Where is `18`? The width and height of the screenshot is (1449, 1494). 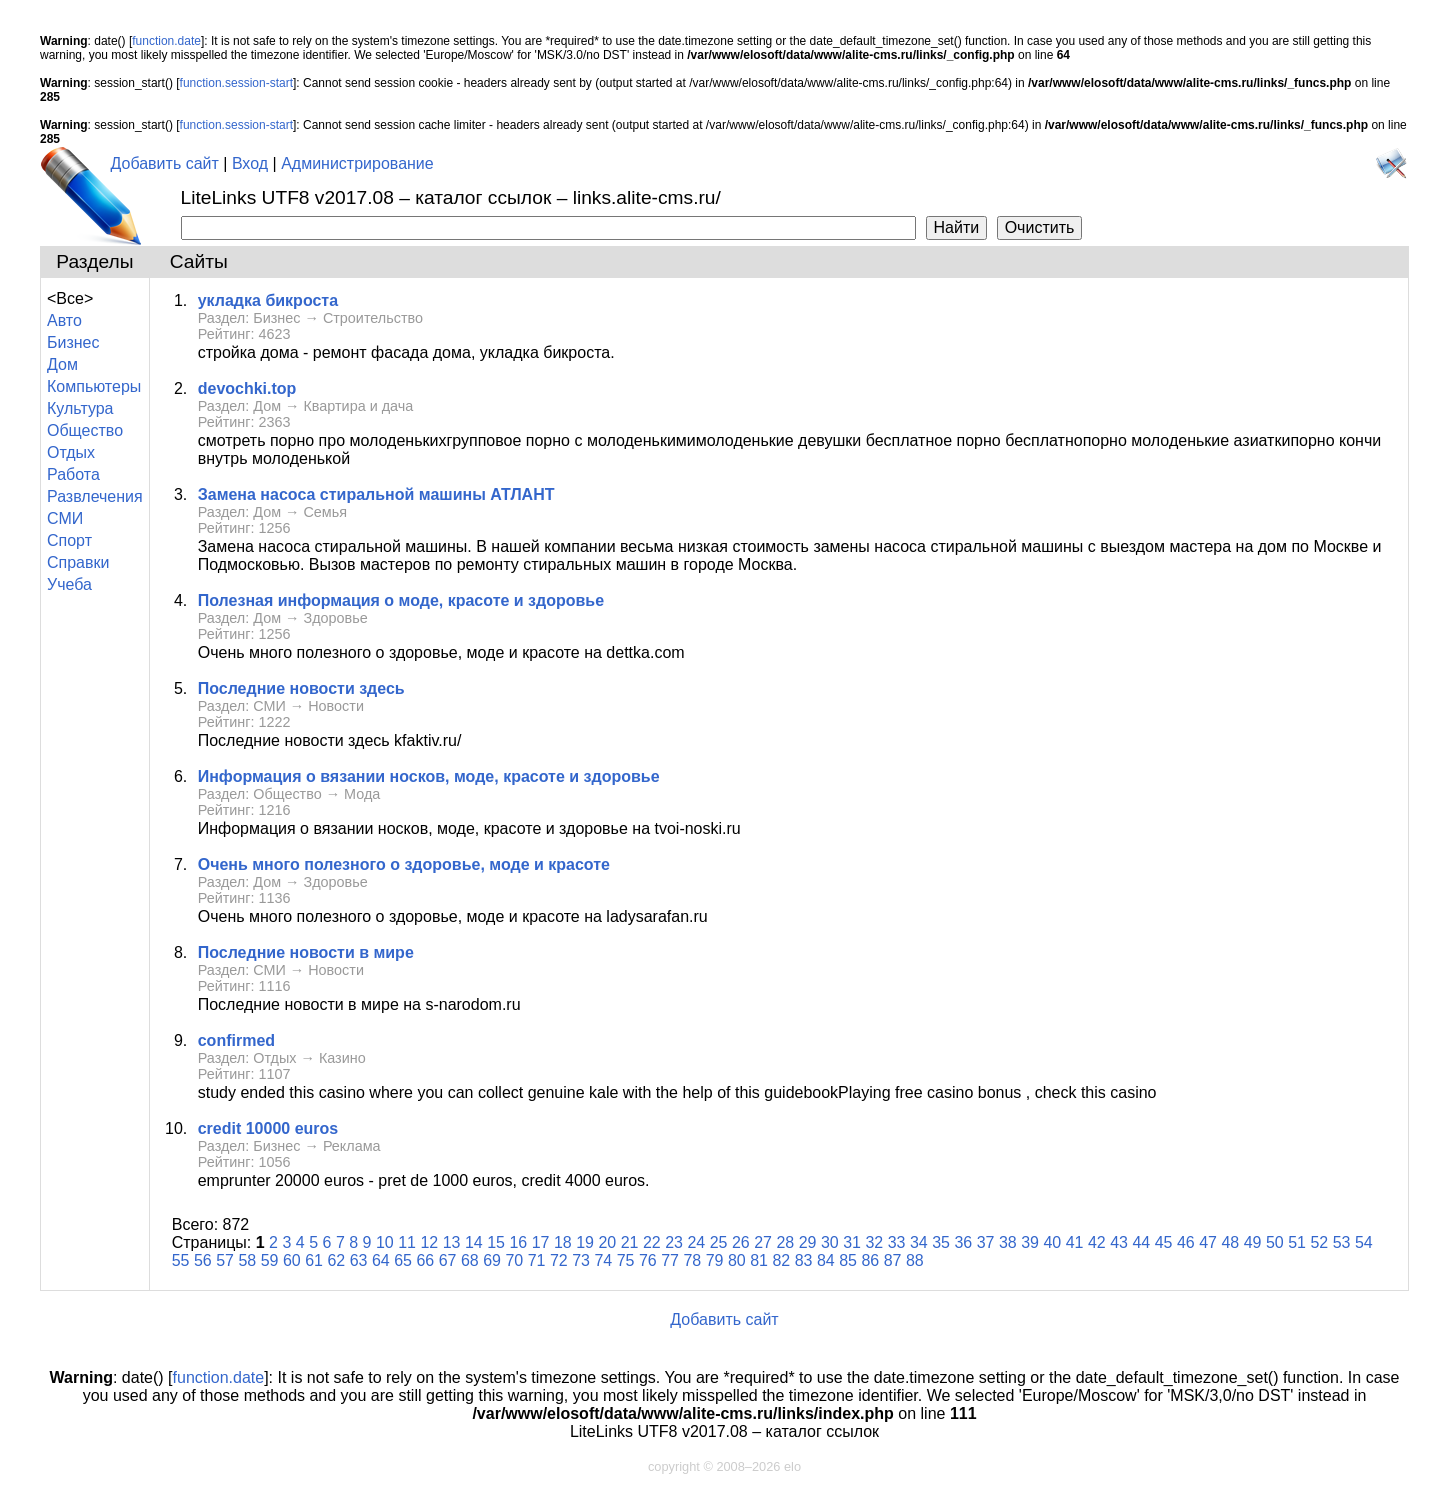 18 is located at coordinates (563, 1242).